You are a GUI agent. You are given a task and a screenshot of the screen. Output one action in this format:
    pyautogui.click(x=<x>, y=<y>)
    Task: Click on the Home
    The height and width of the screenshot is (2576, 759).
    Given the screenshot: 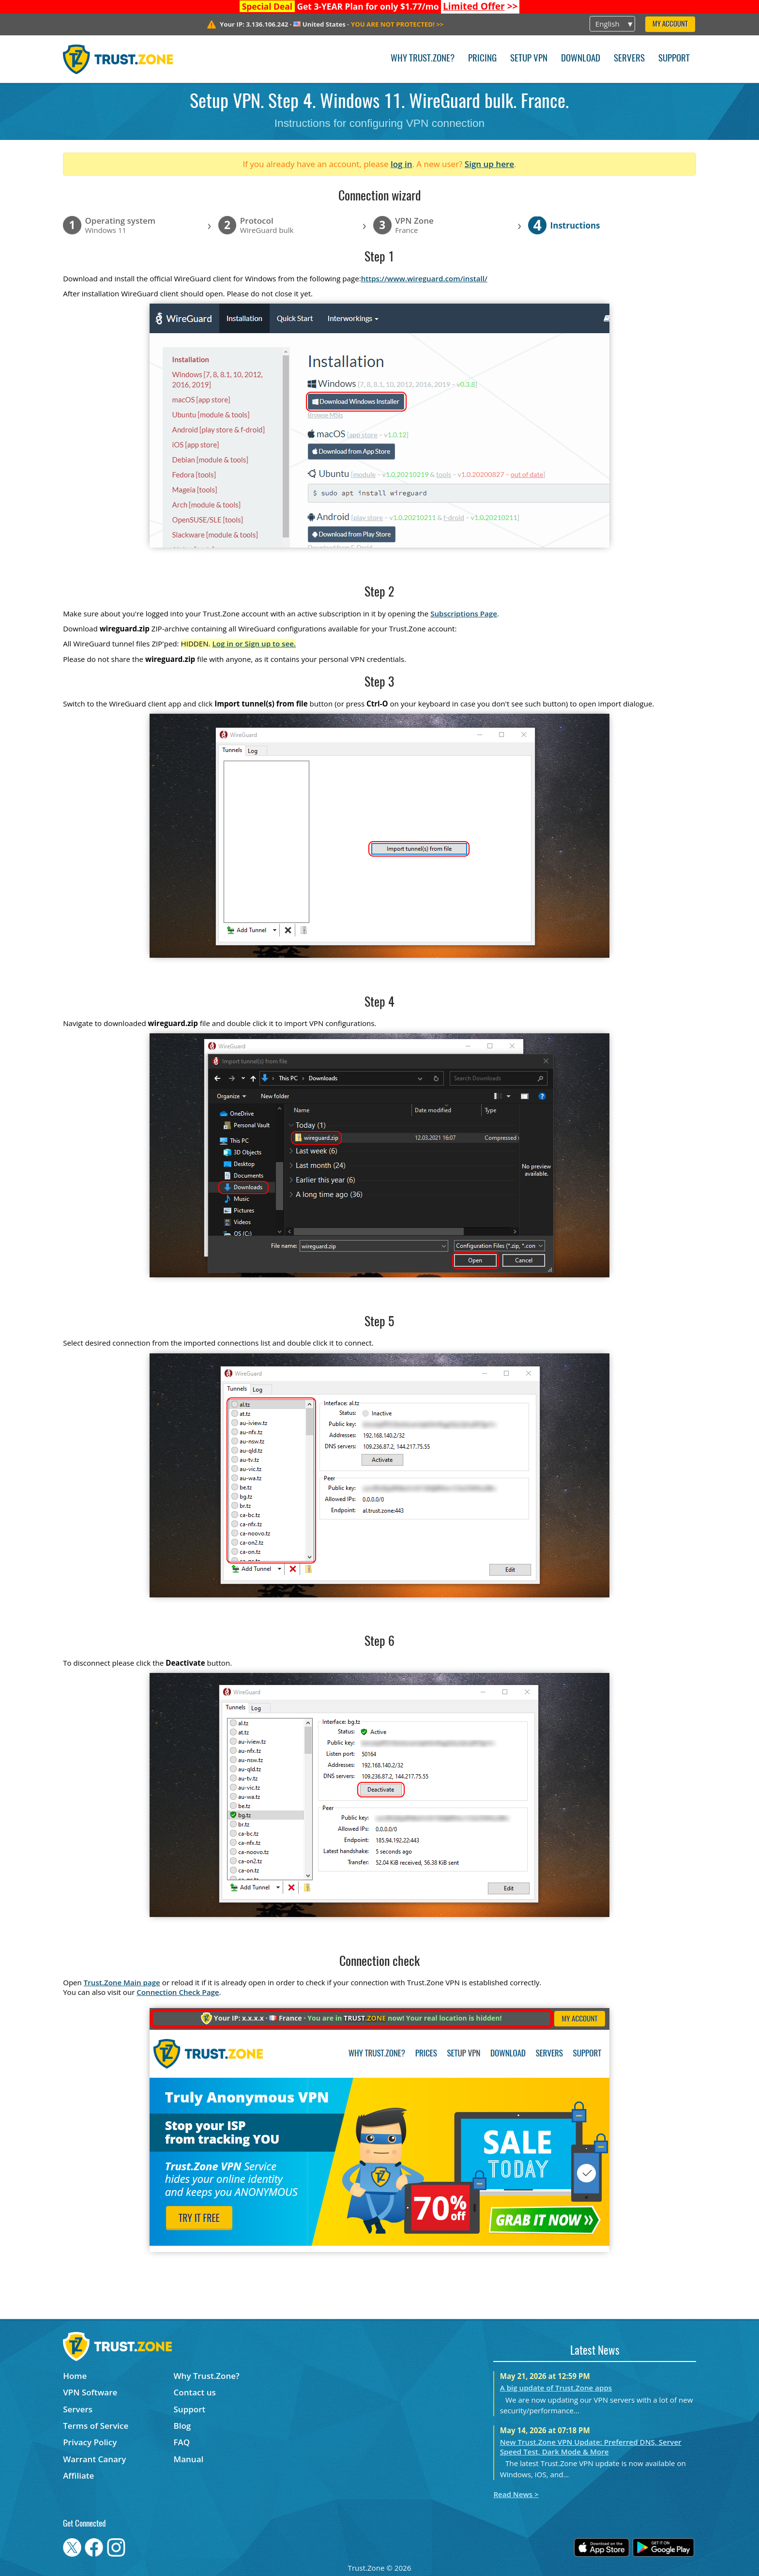 What is the action you would take?
    pyautogui.click(x=75, y=2375)
    